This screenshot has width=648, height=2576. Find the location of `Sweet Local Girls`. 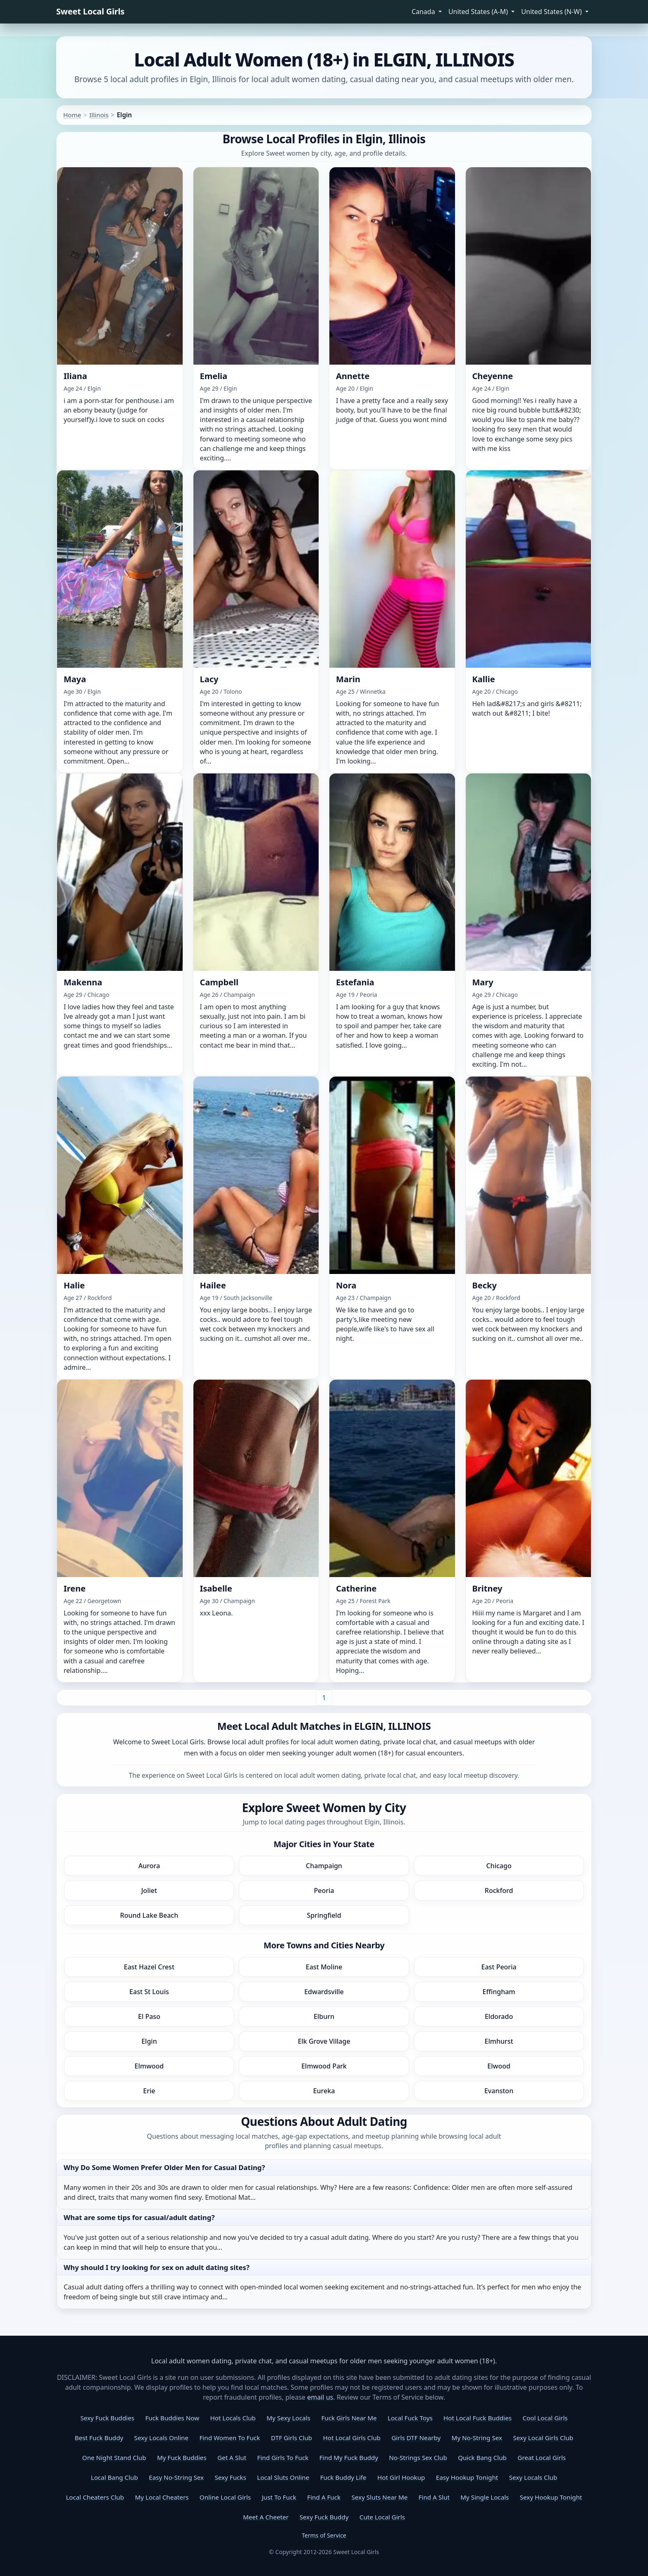

Sweet Local Girls is located at coordinates (90, 11).